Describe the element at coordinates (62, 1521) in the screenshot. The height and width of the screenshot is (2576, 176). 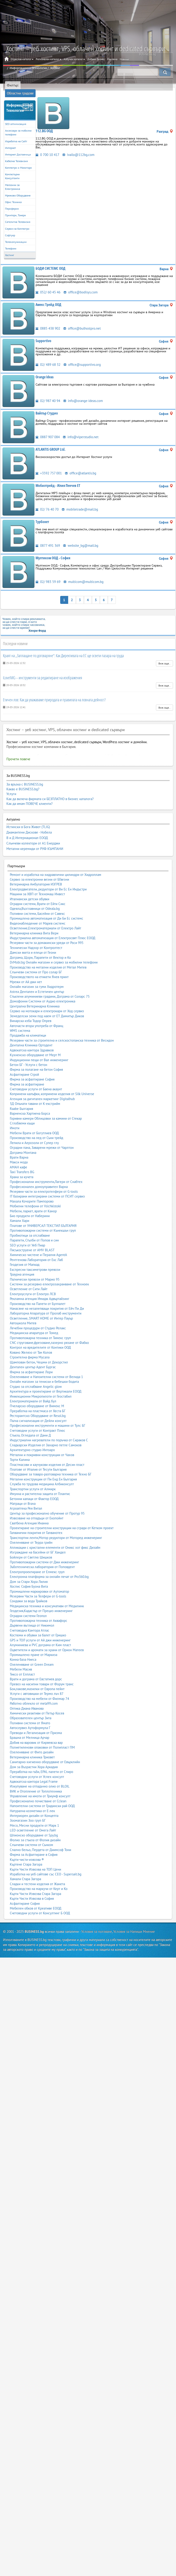
I see `Проектиране на строителни конструкции на сгради от Кетком проект` at that location.